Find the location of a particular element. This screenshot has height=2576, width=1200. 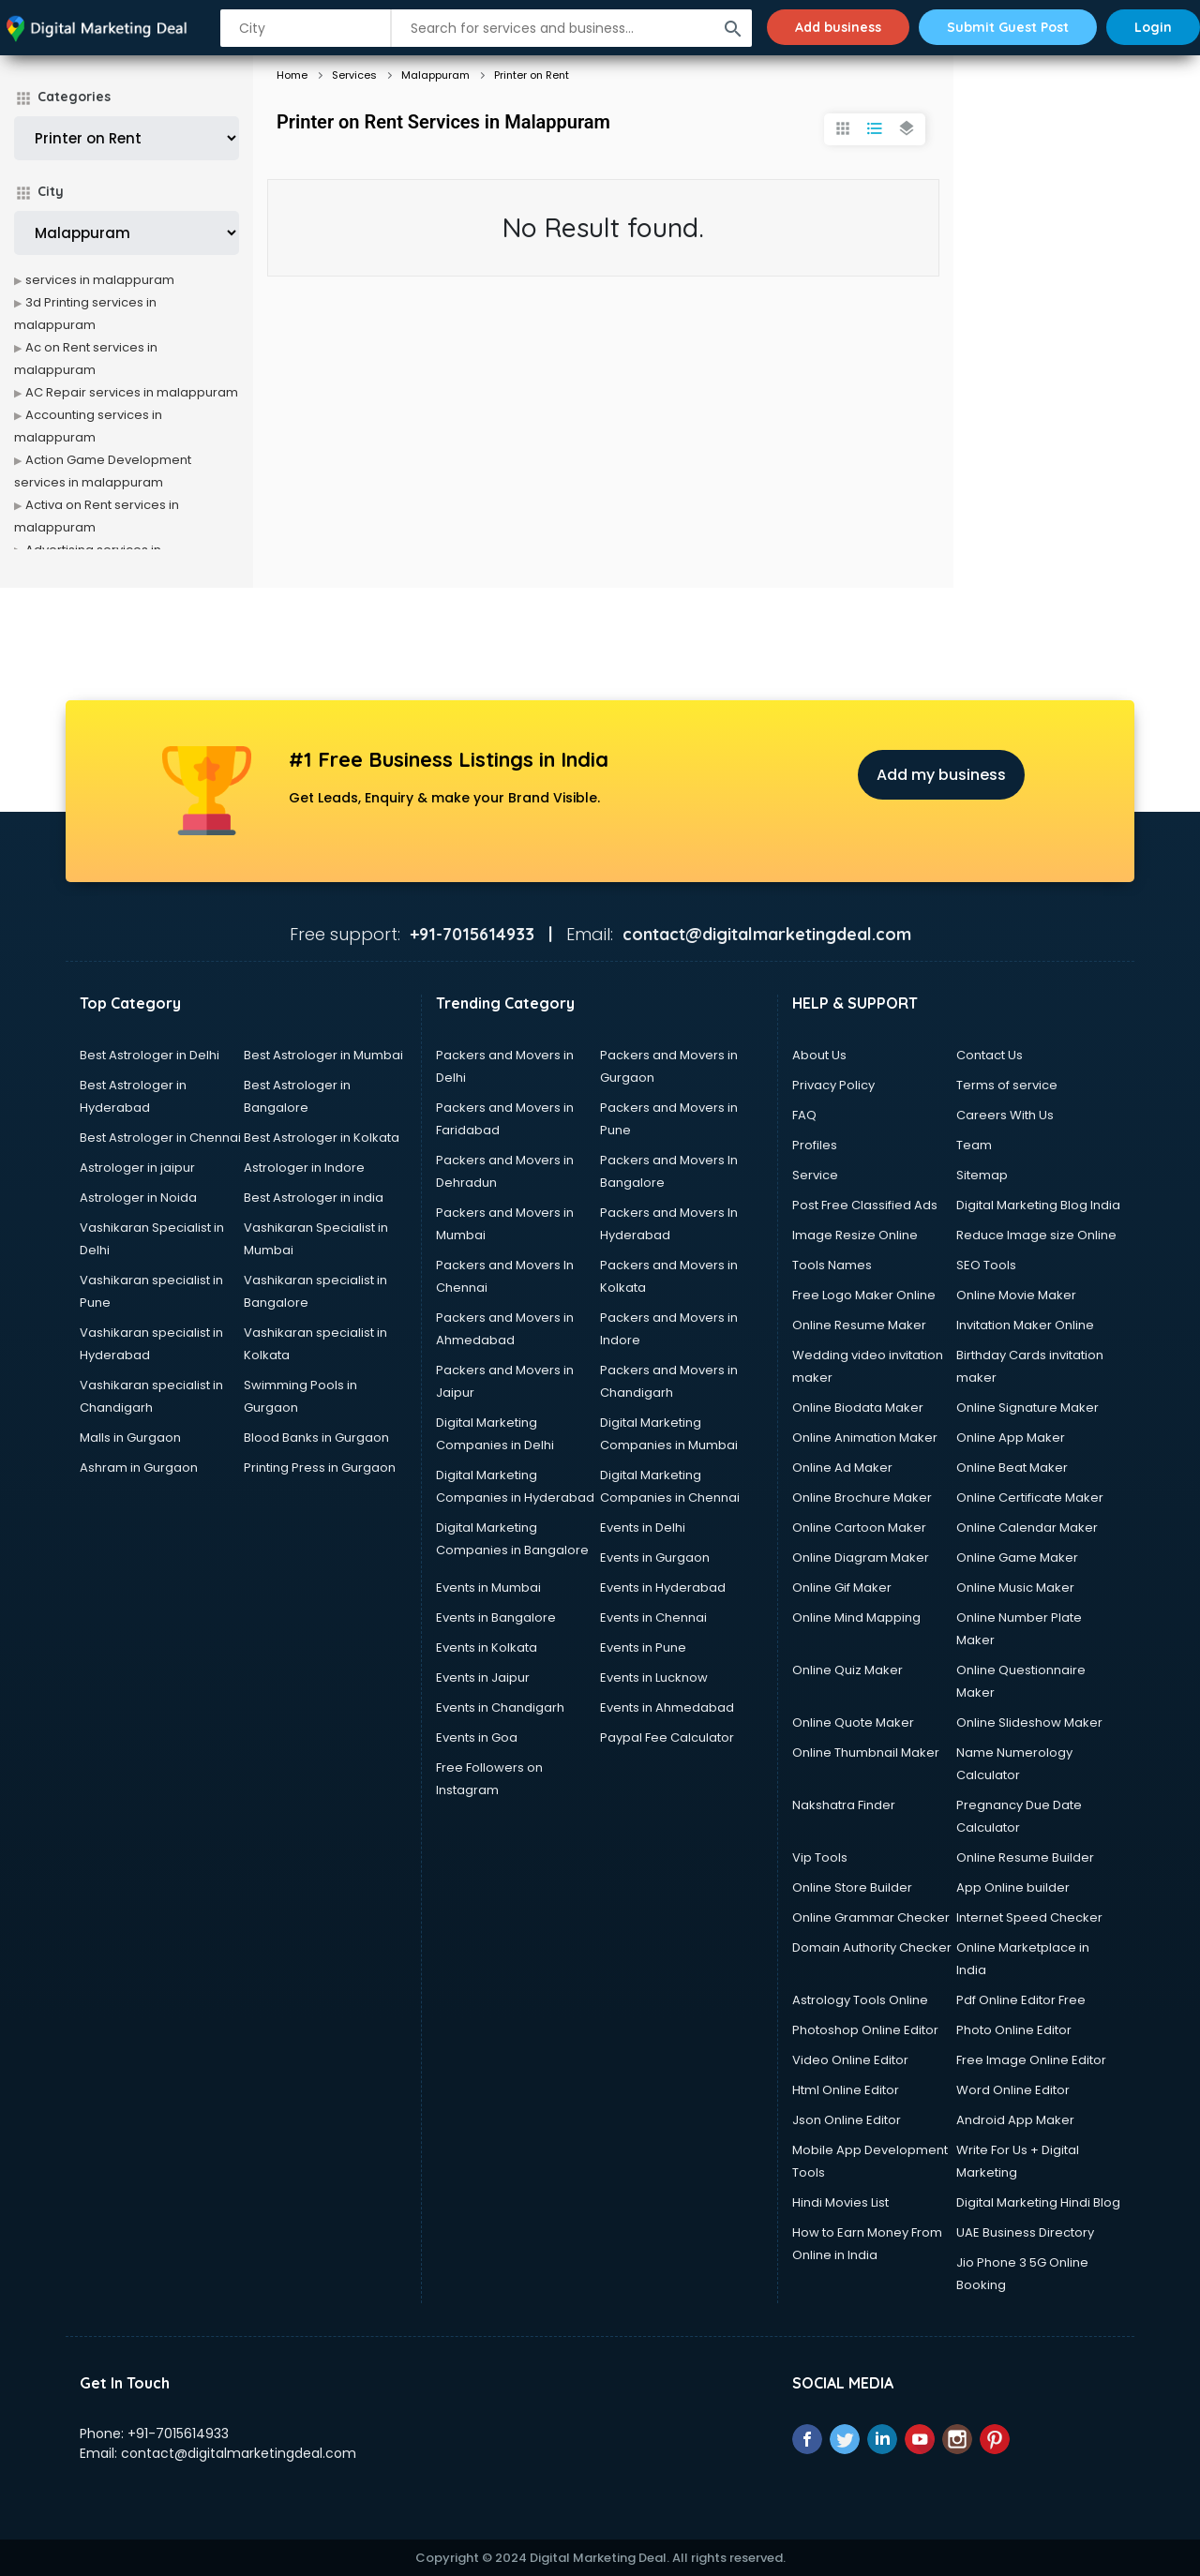

Events in Jaipur is located at coordinates (483, 1677).